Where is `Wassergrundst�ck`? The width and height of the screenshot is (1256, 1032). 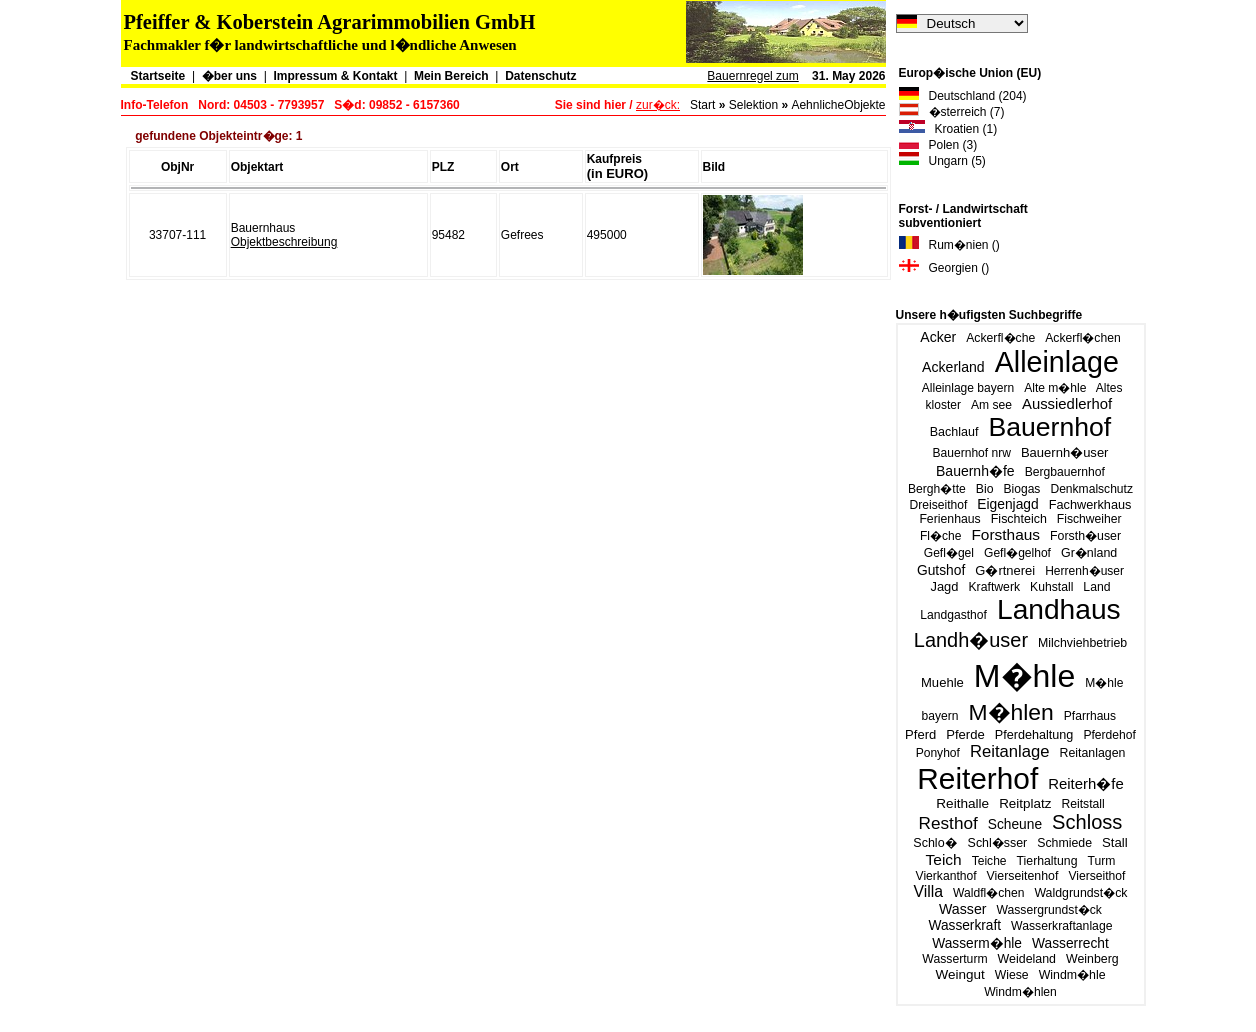 Wassergrundst�ck is located at coordinates (1049, 910).